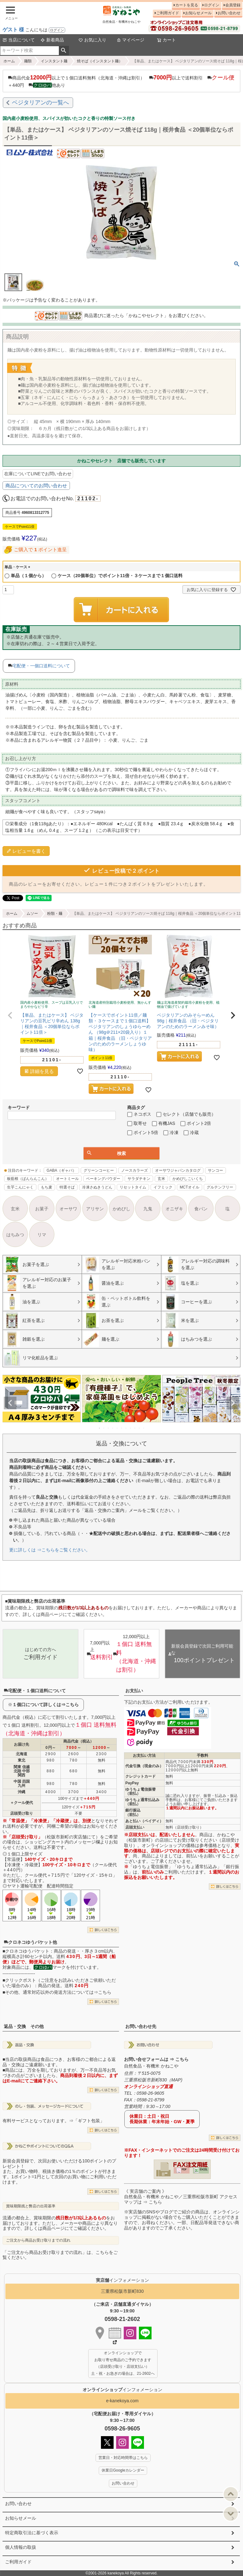  Describe the element at coordinates (132, 1812) in the screenshot. I see `銀行振込（前払）` at that location.